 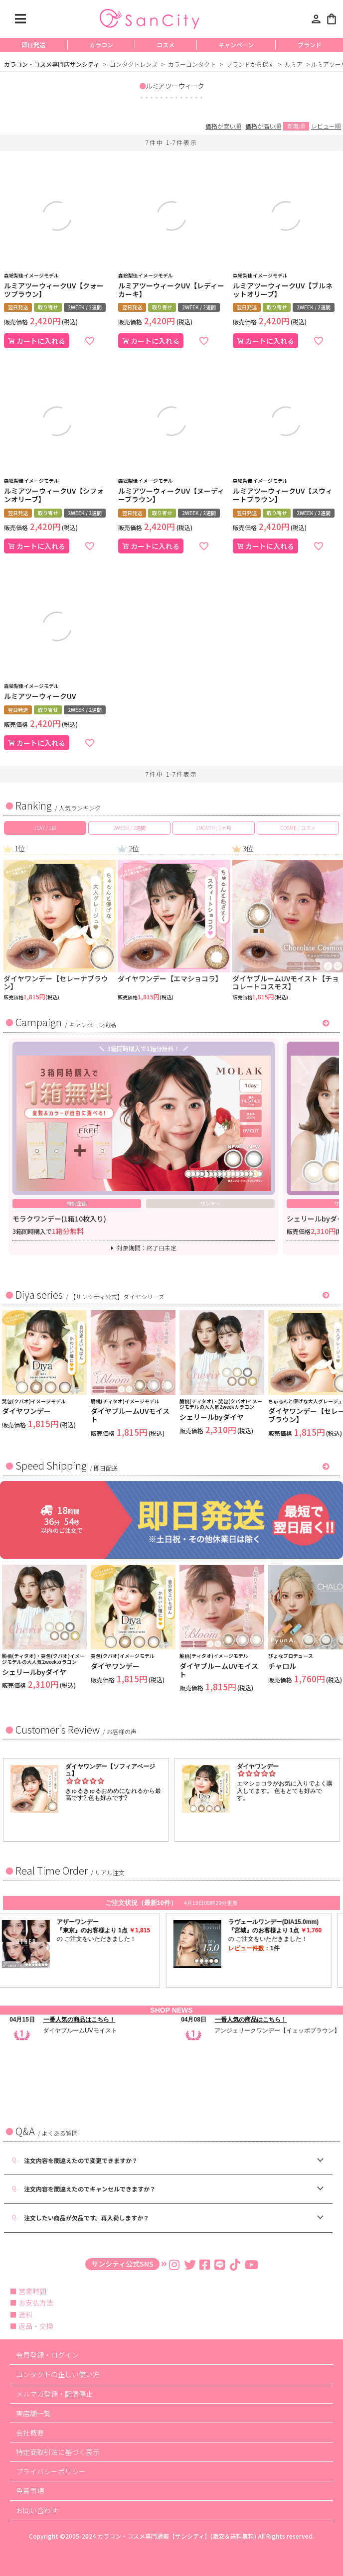 I want to click on カラーコンタクト, so click(x=192, y=64).